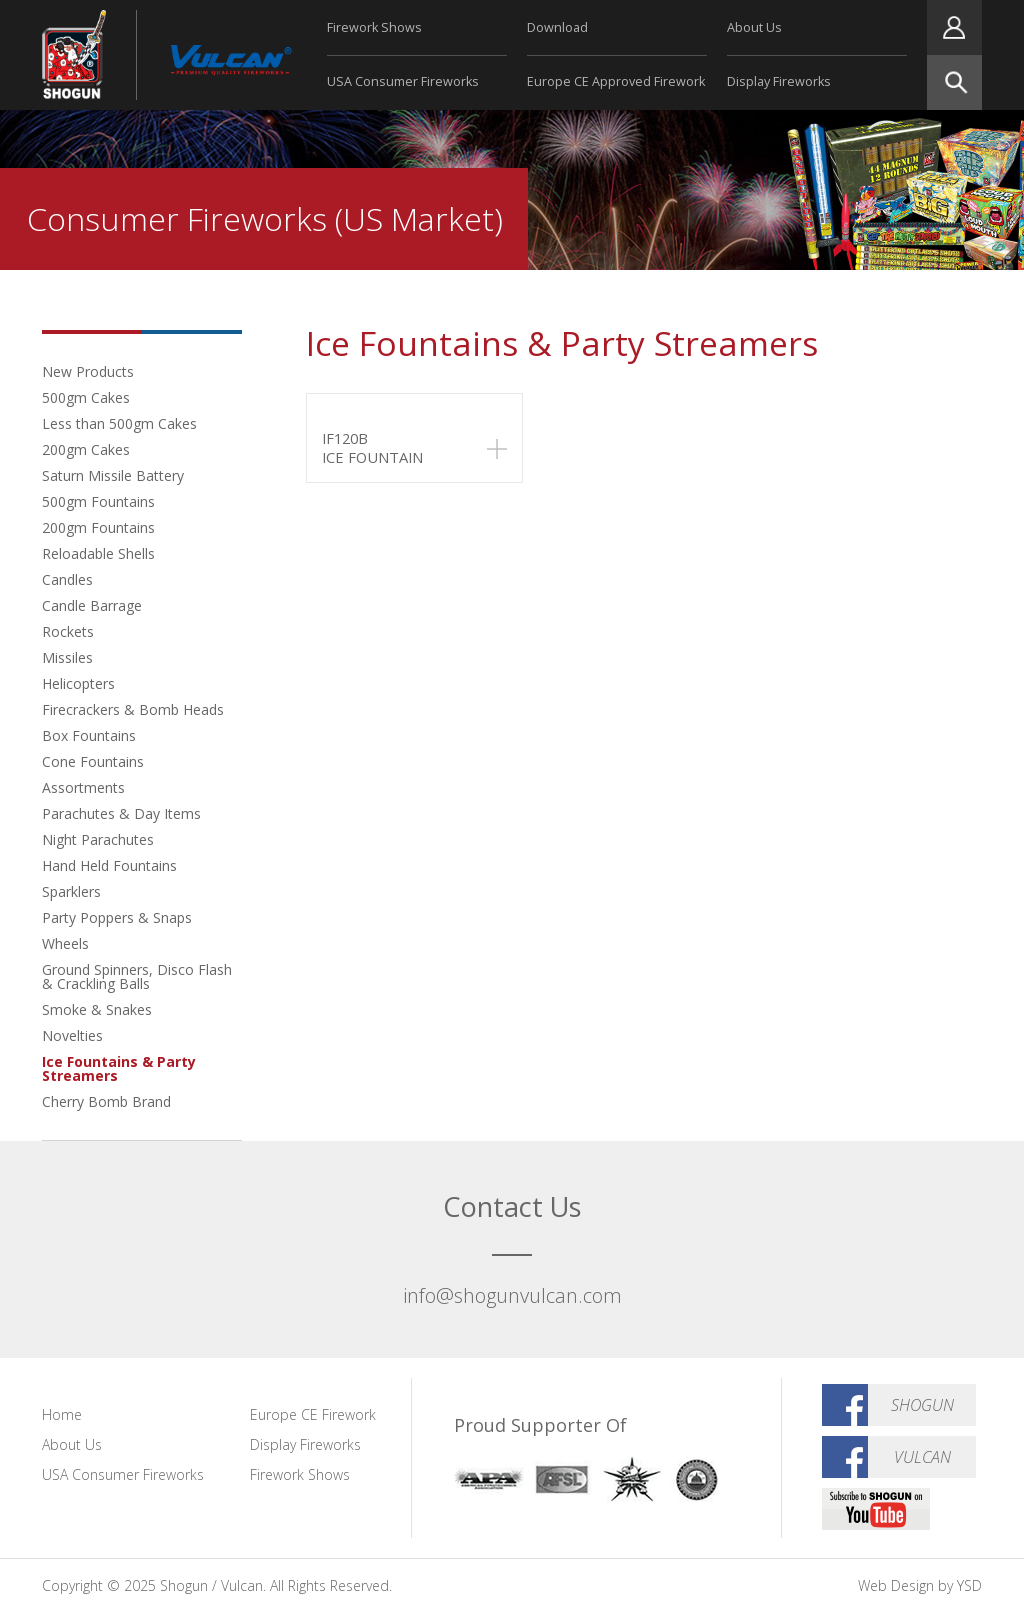 The image size is (1024, 1613). I want to click on Smoke & Snakes, so click(97, 1009).